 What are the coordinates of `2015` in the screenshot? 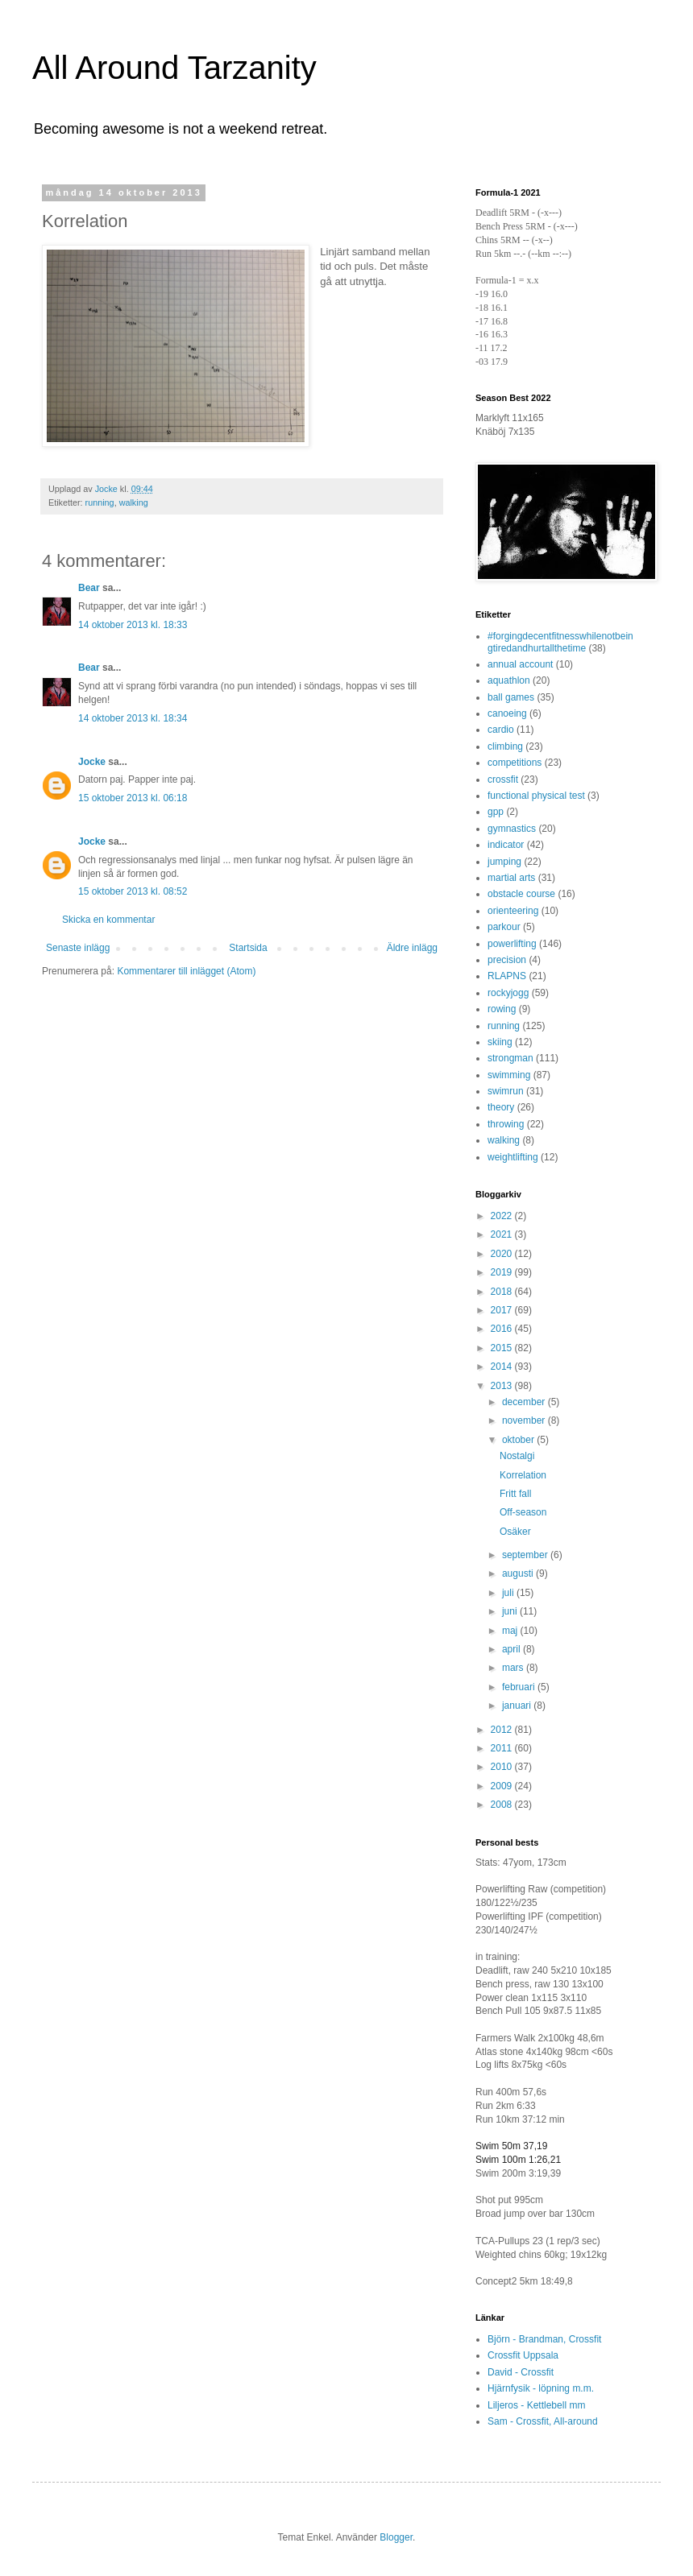 It's located at (503, 1348).